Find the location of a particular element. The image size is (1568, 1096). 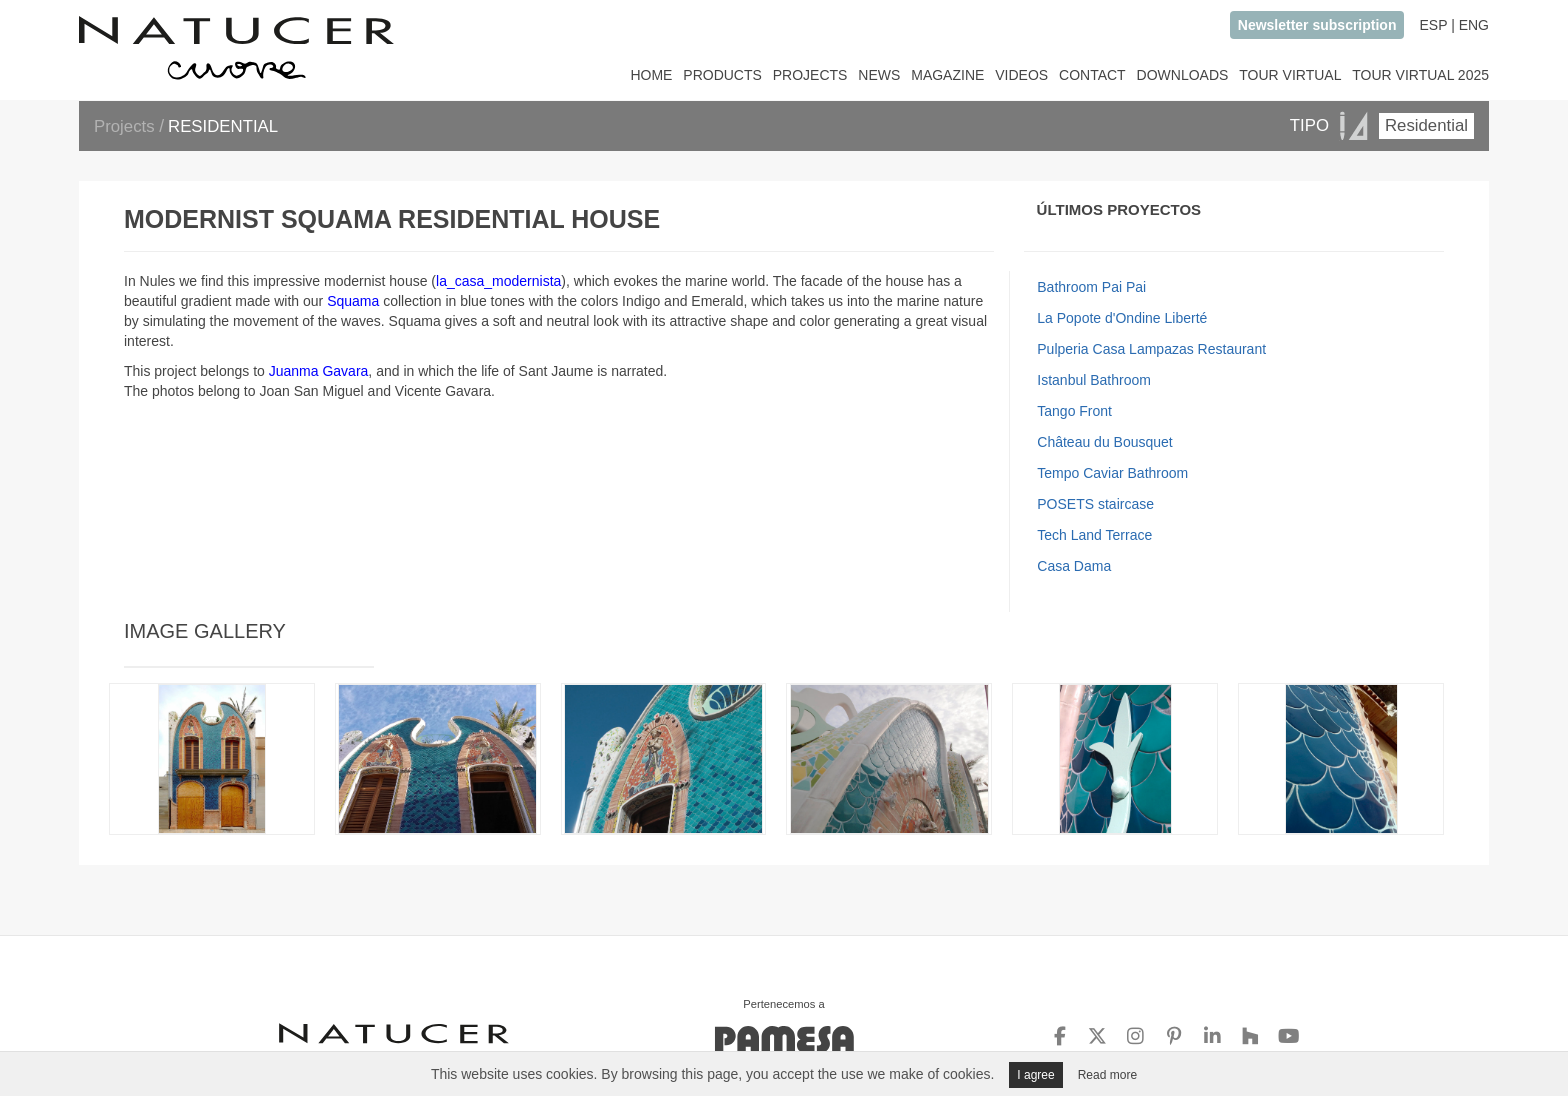

CONTACT is located at coordinates (1092, 75).